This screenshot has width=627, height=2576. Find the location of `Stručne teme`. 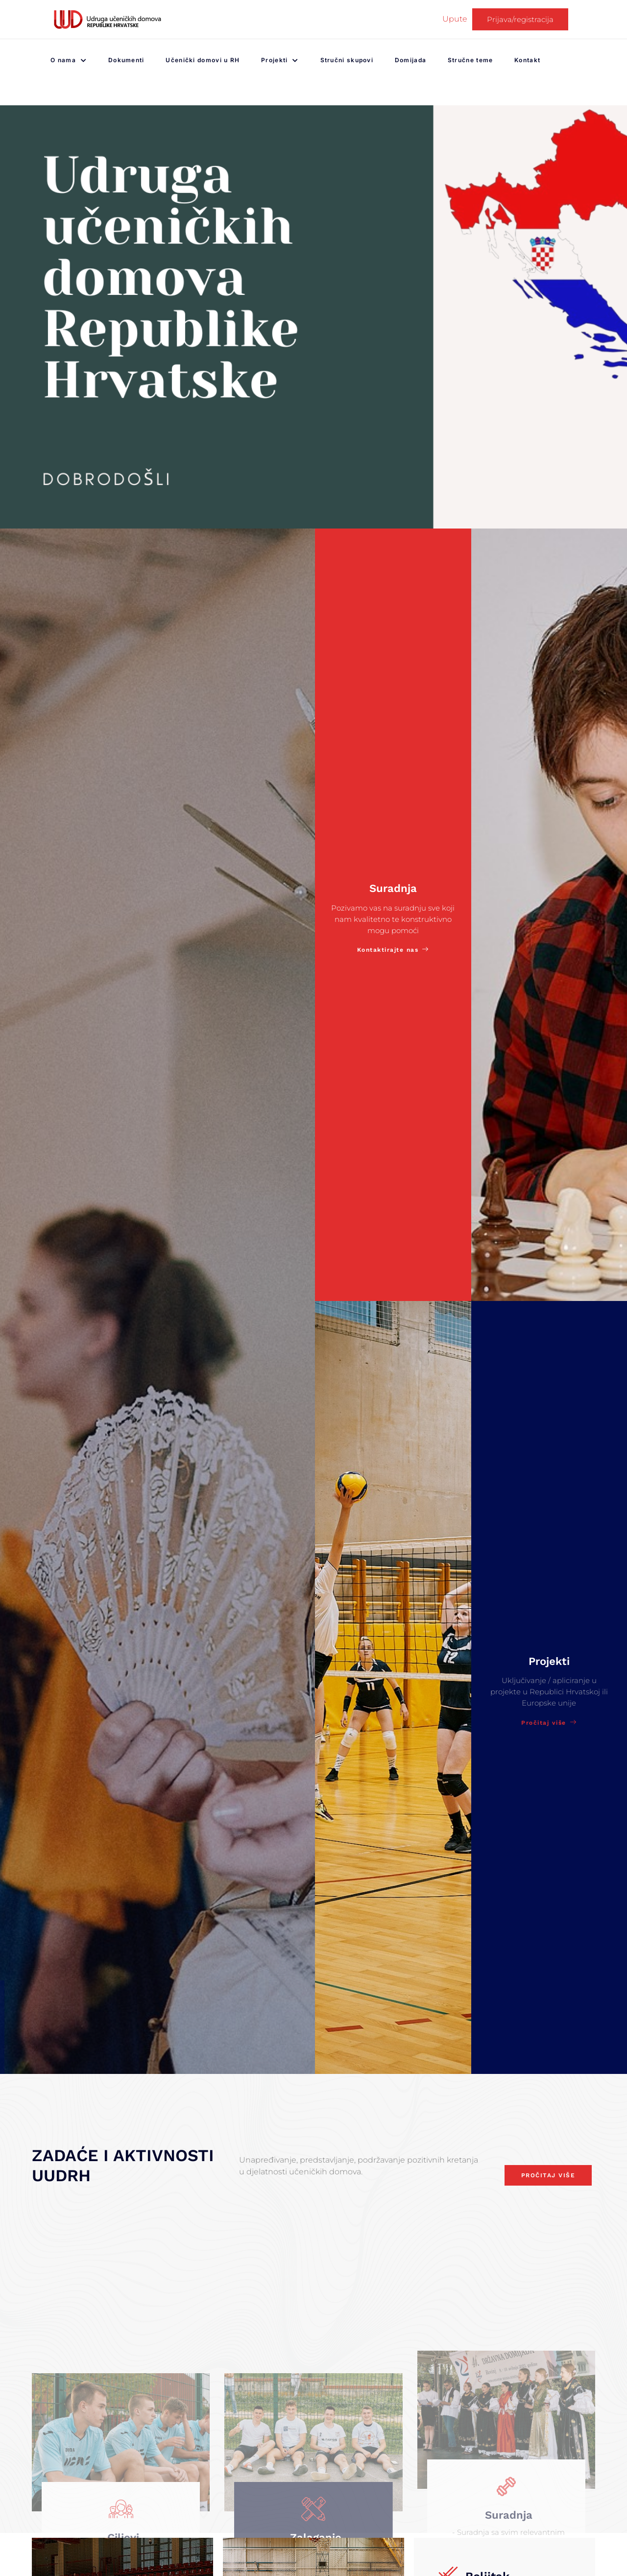

Stručne teme is located at coordinates (472, 60).